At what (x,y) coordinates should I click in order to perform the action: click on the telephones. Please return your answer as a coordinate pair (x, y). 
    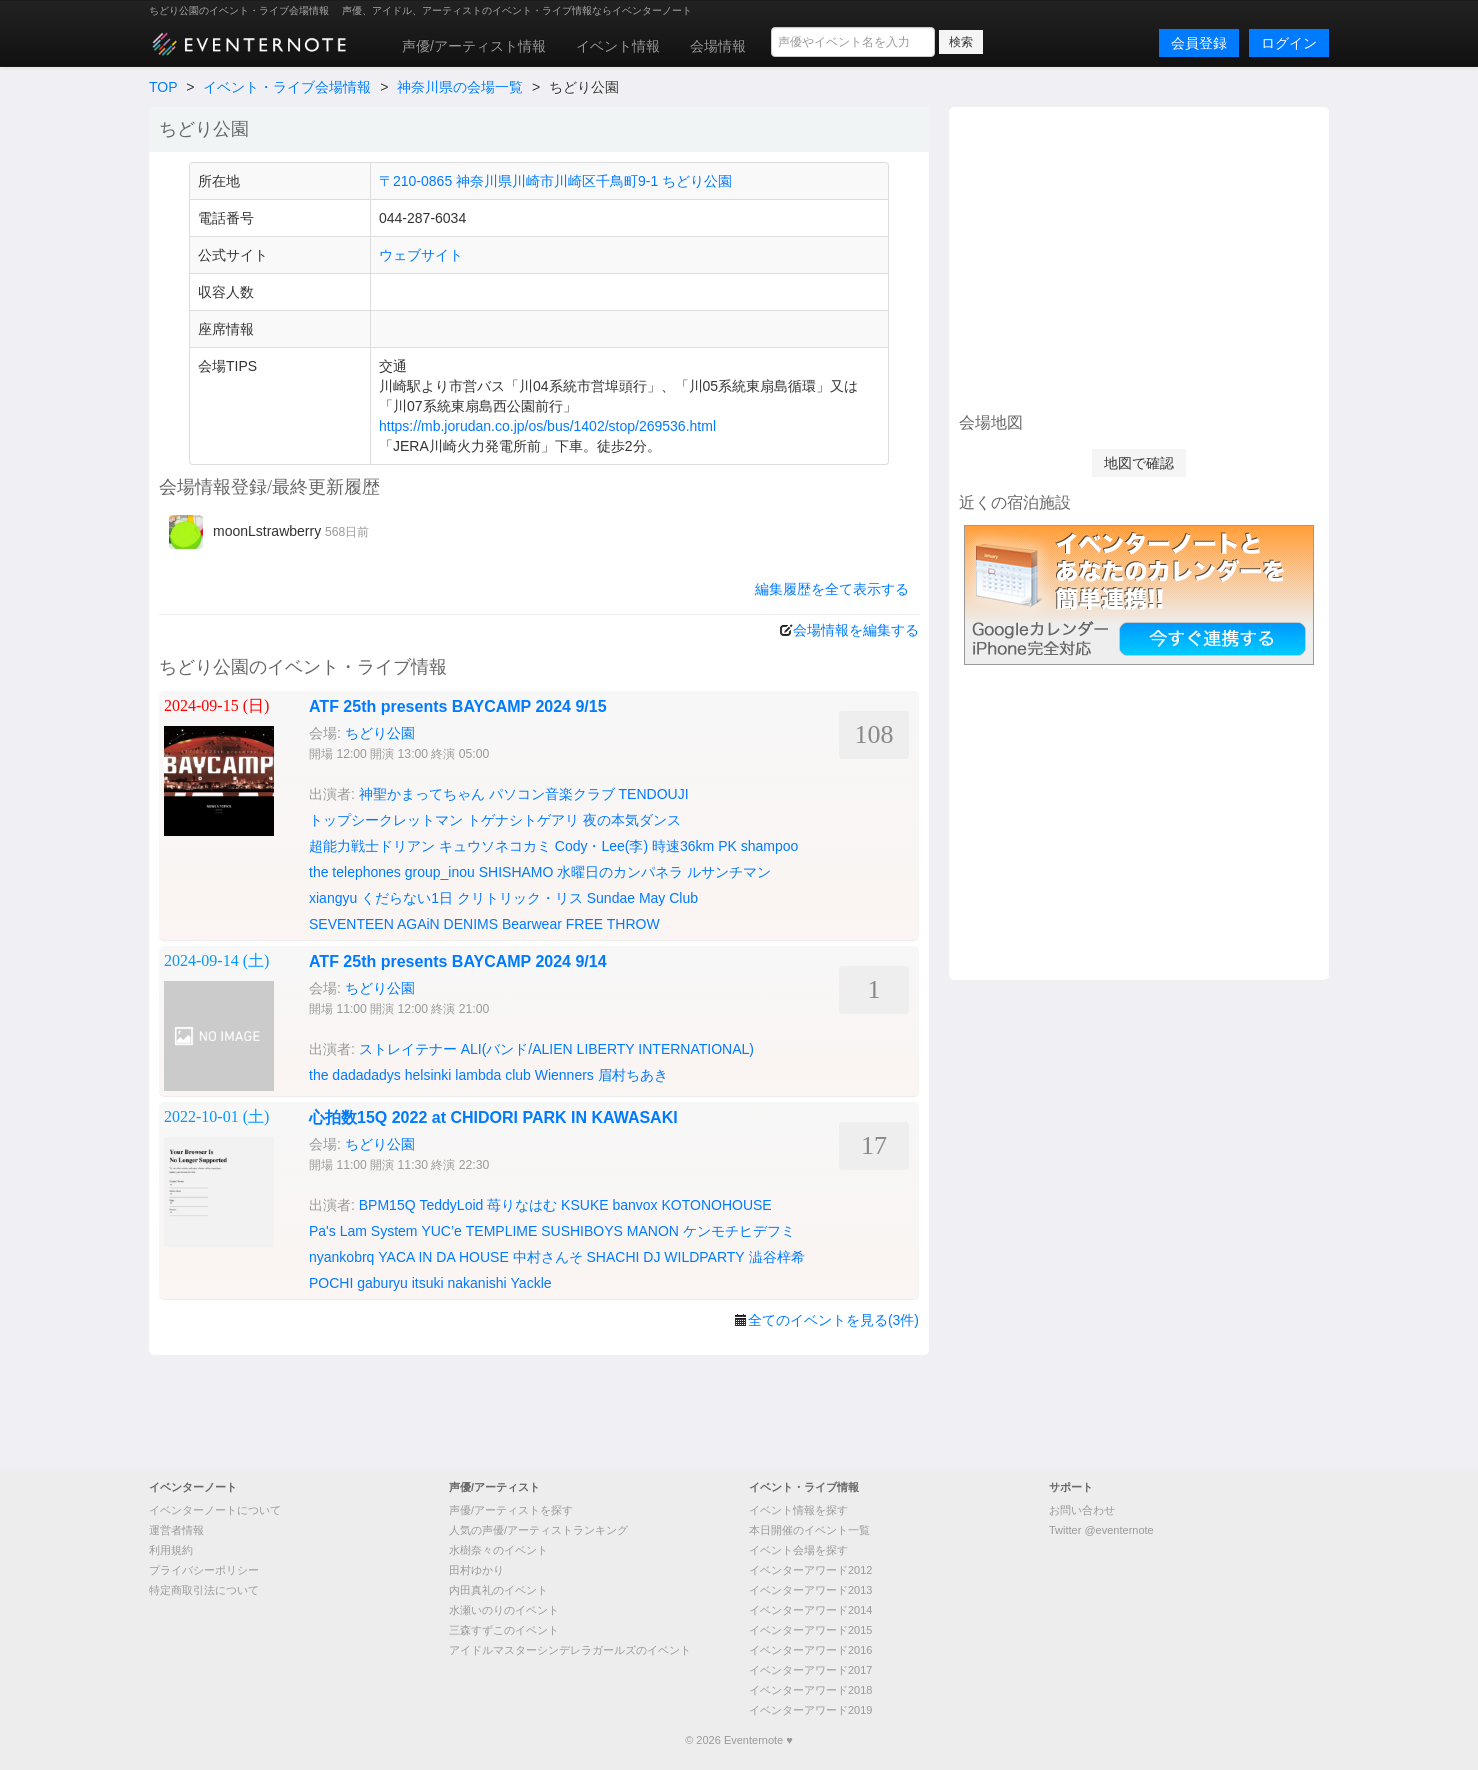
    Looking at the image, I should click on (355, 872).